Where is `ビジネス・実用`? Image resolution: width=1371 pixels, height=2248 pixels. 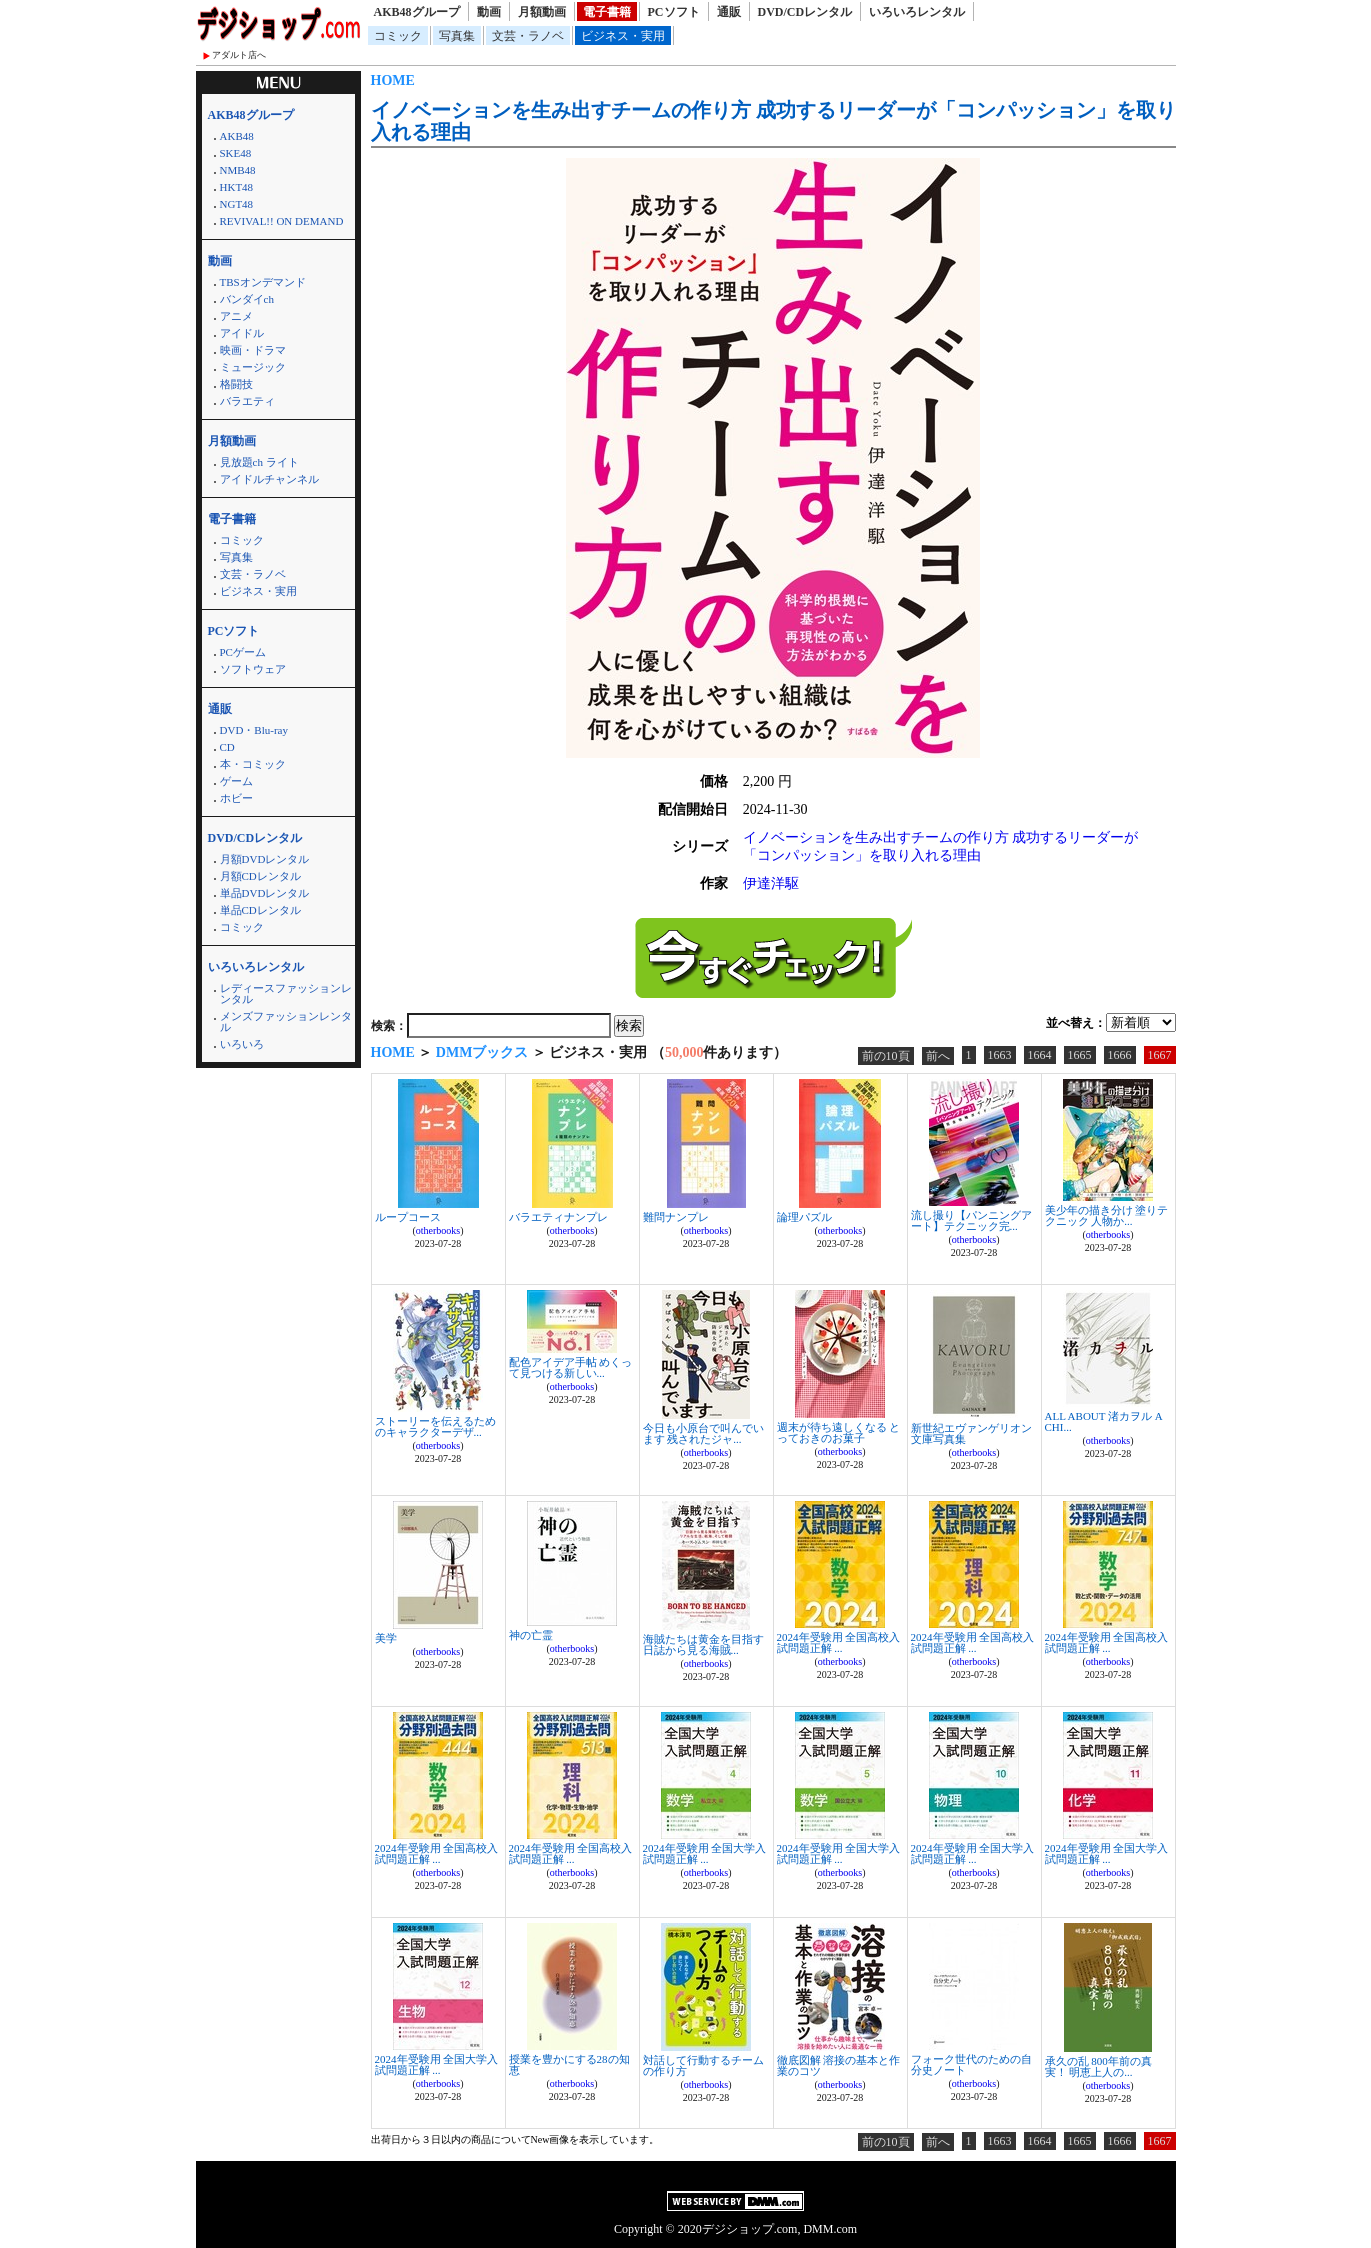 ビジネス・実用 is located at coordinates (623, 36).